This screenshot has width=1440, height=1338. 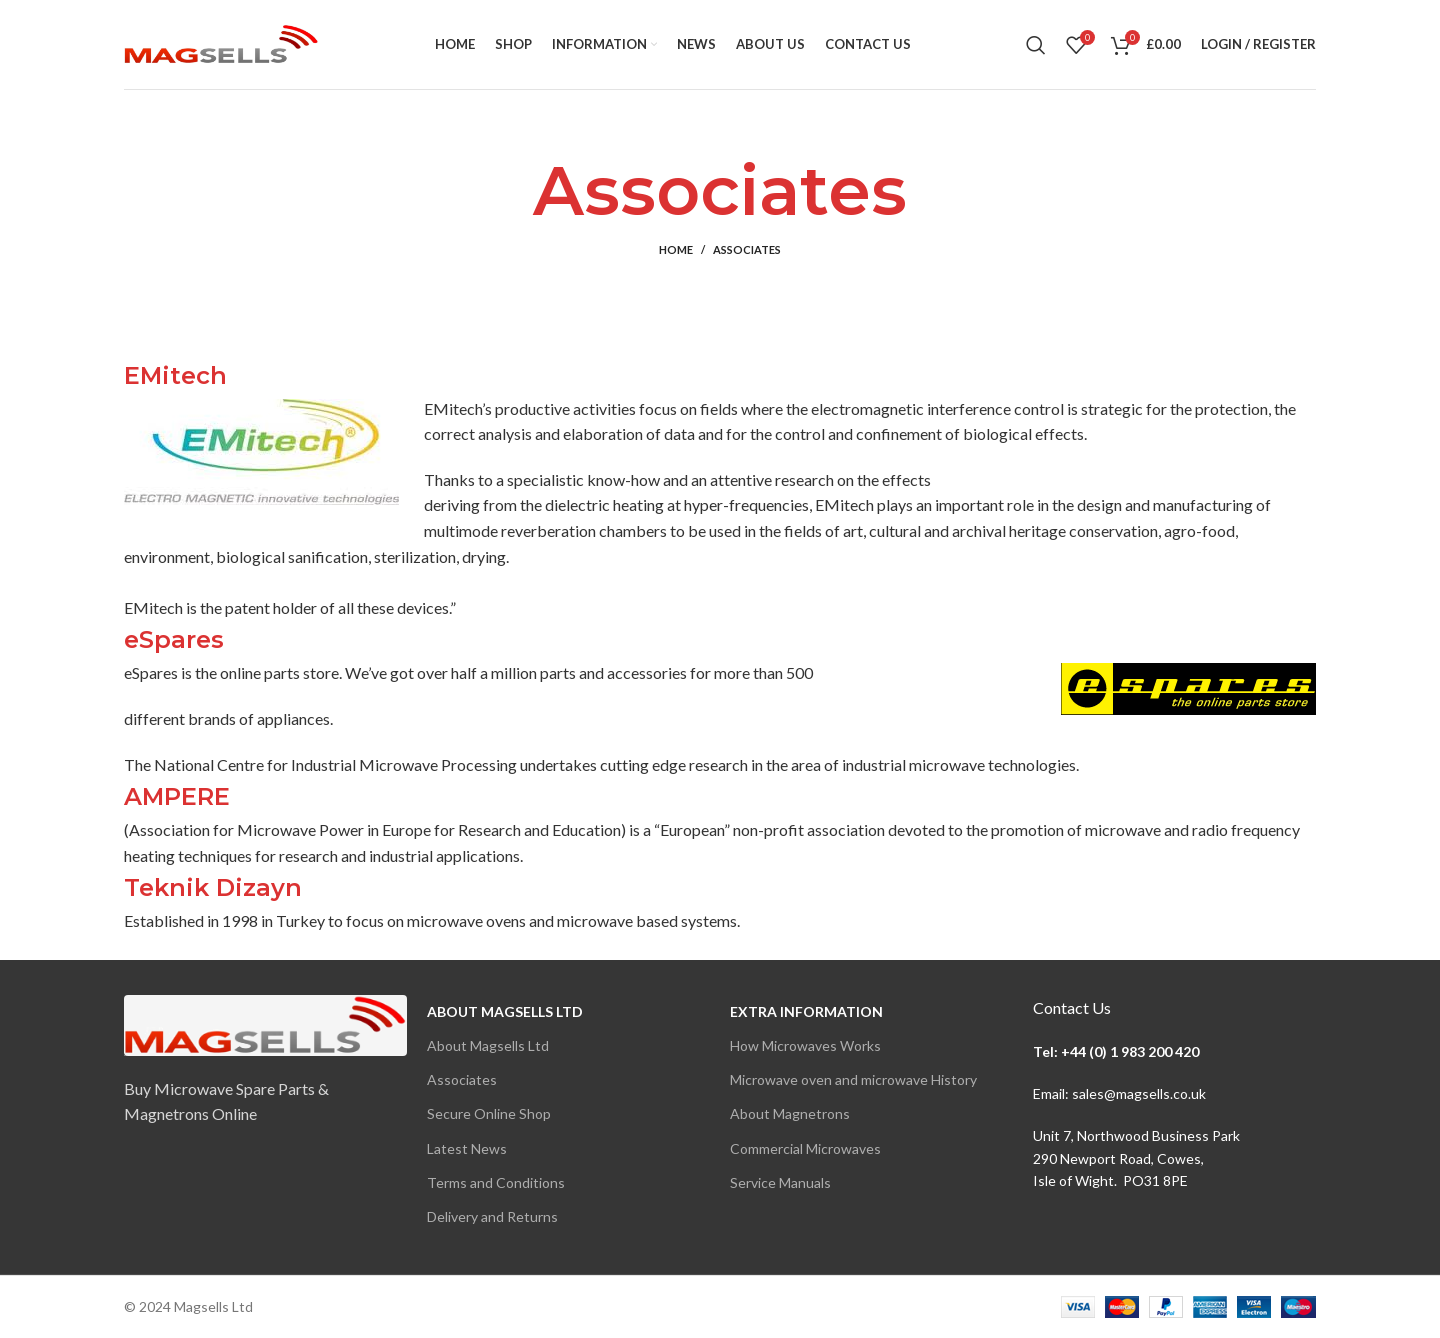 What do you see at coordinates (676, 249) in the screenshot?
I see `Home` at bounding box center [676, 249].